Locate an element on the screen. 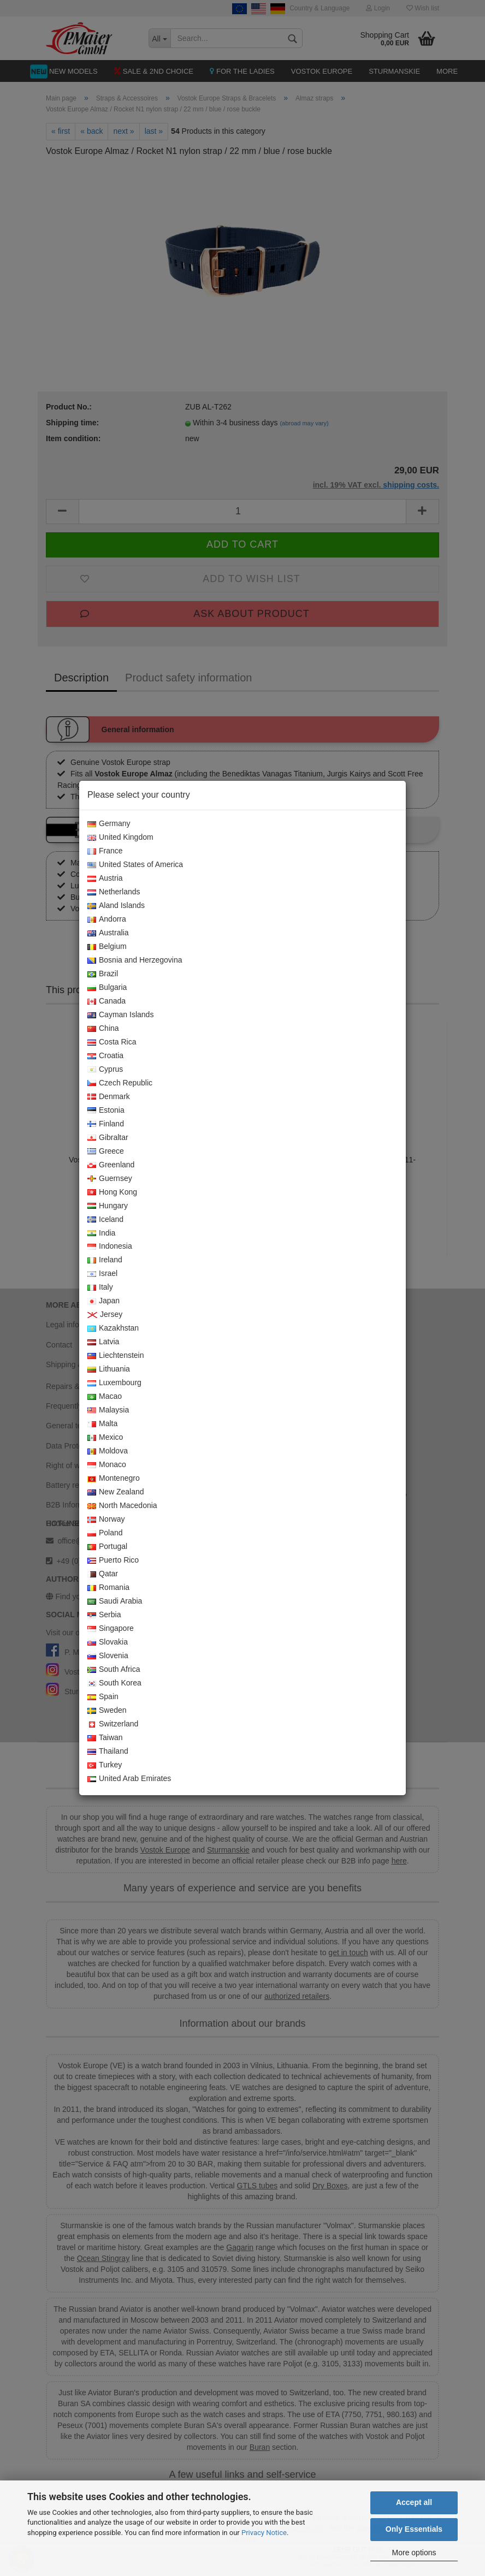 The width and height of the screenshot is (485, 2576). Italy is located at coordinates (100, 1287).